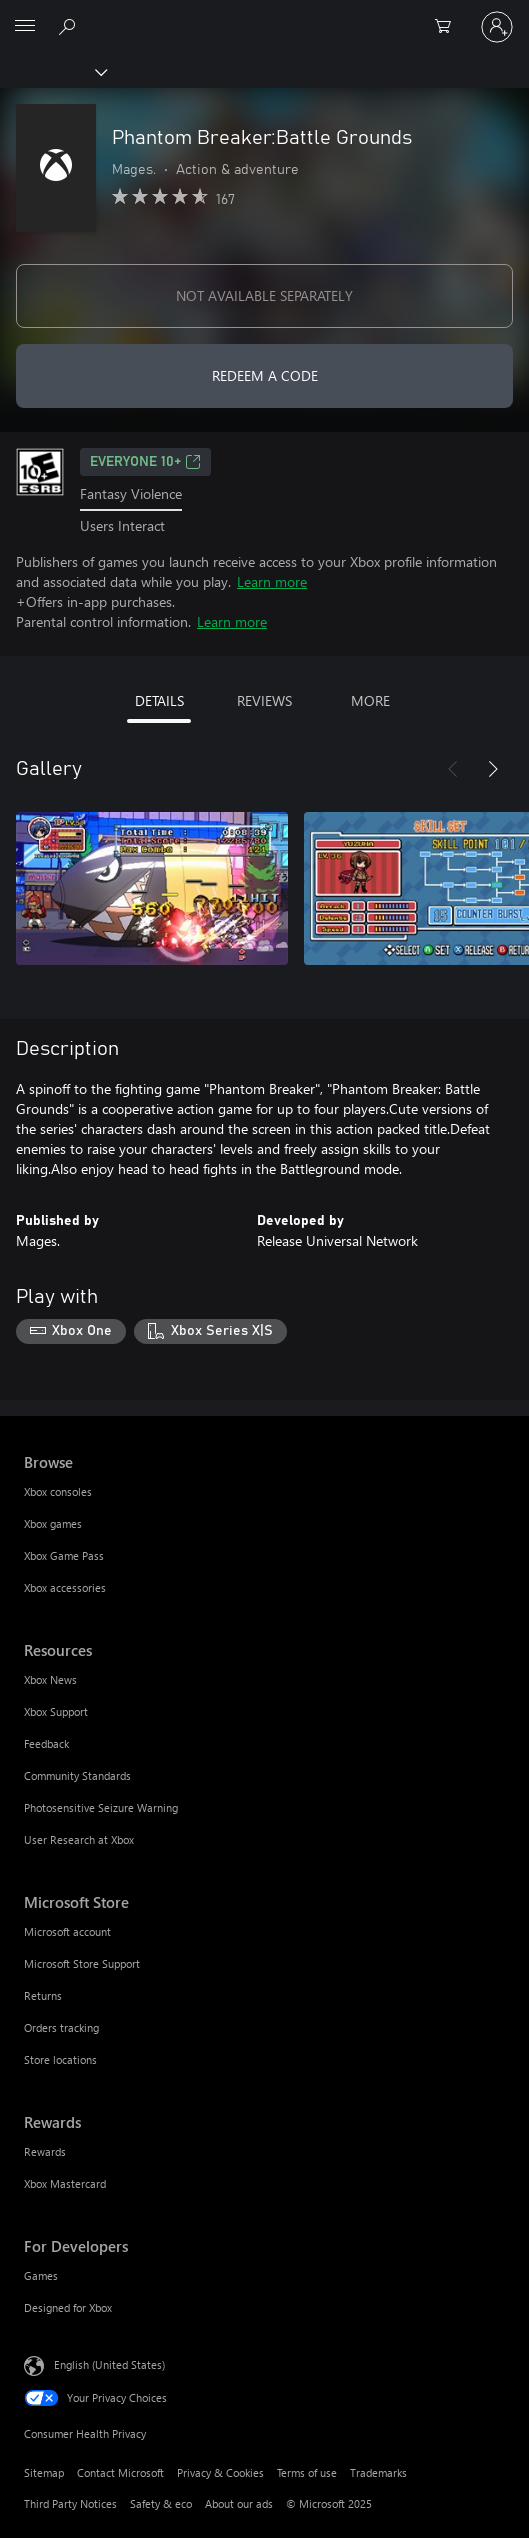 The width and height of the screenshot is (529, 2538). I want to click on Photosensitive Seizure Warning [Photosensitive Seizure Warning Resources], so click(101, 1807).